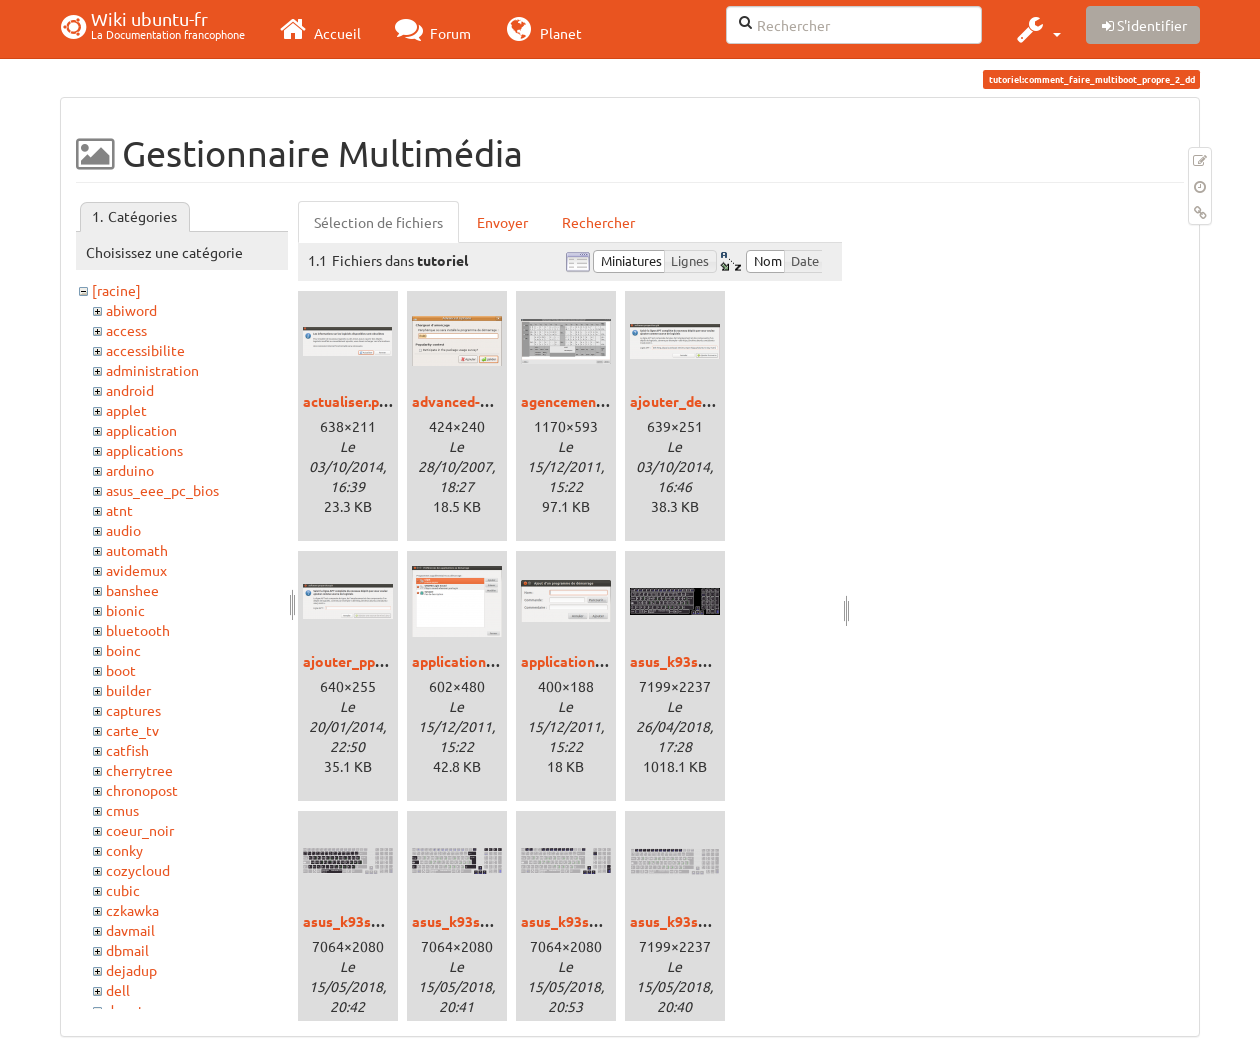 This screenshot has height=1044, width=1260. What do you see at coordinates (133, 710) in the screenshot?
I see `captures` at bounding box center [133, 710].